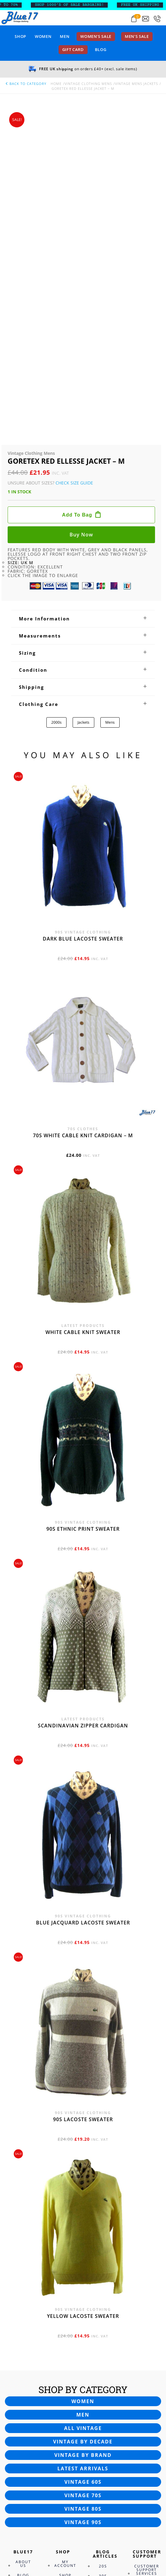 This screenshot has height=2576, width=166. What do you see at coordinates (88, 83) in the screenshot?
I see `Vintage Clothing Mens` at bounding box center [88, 83].